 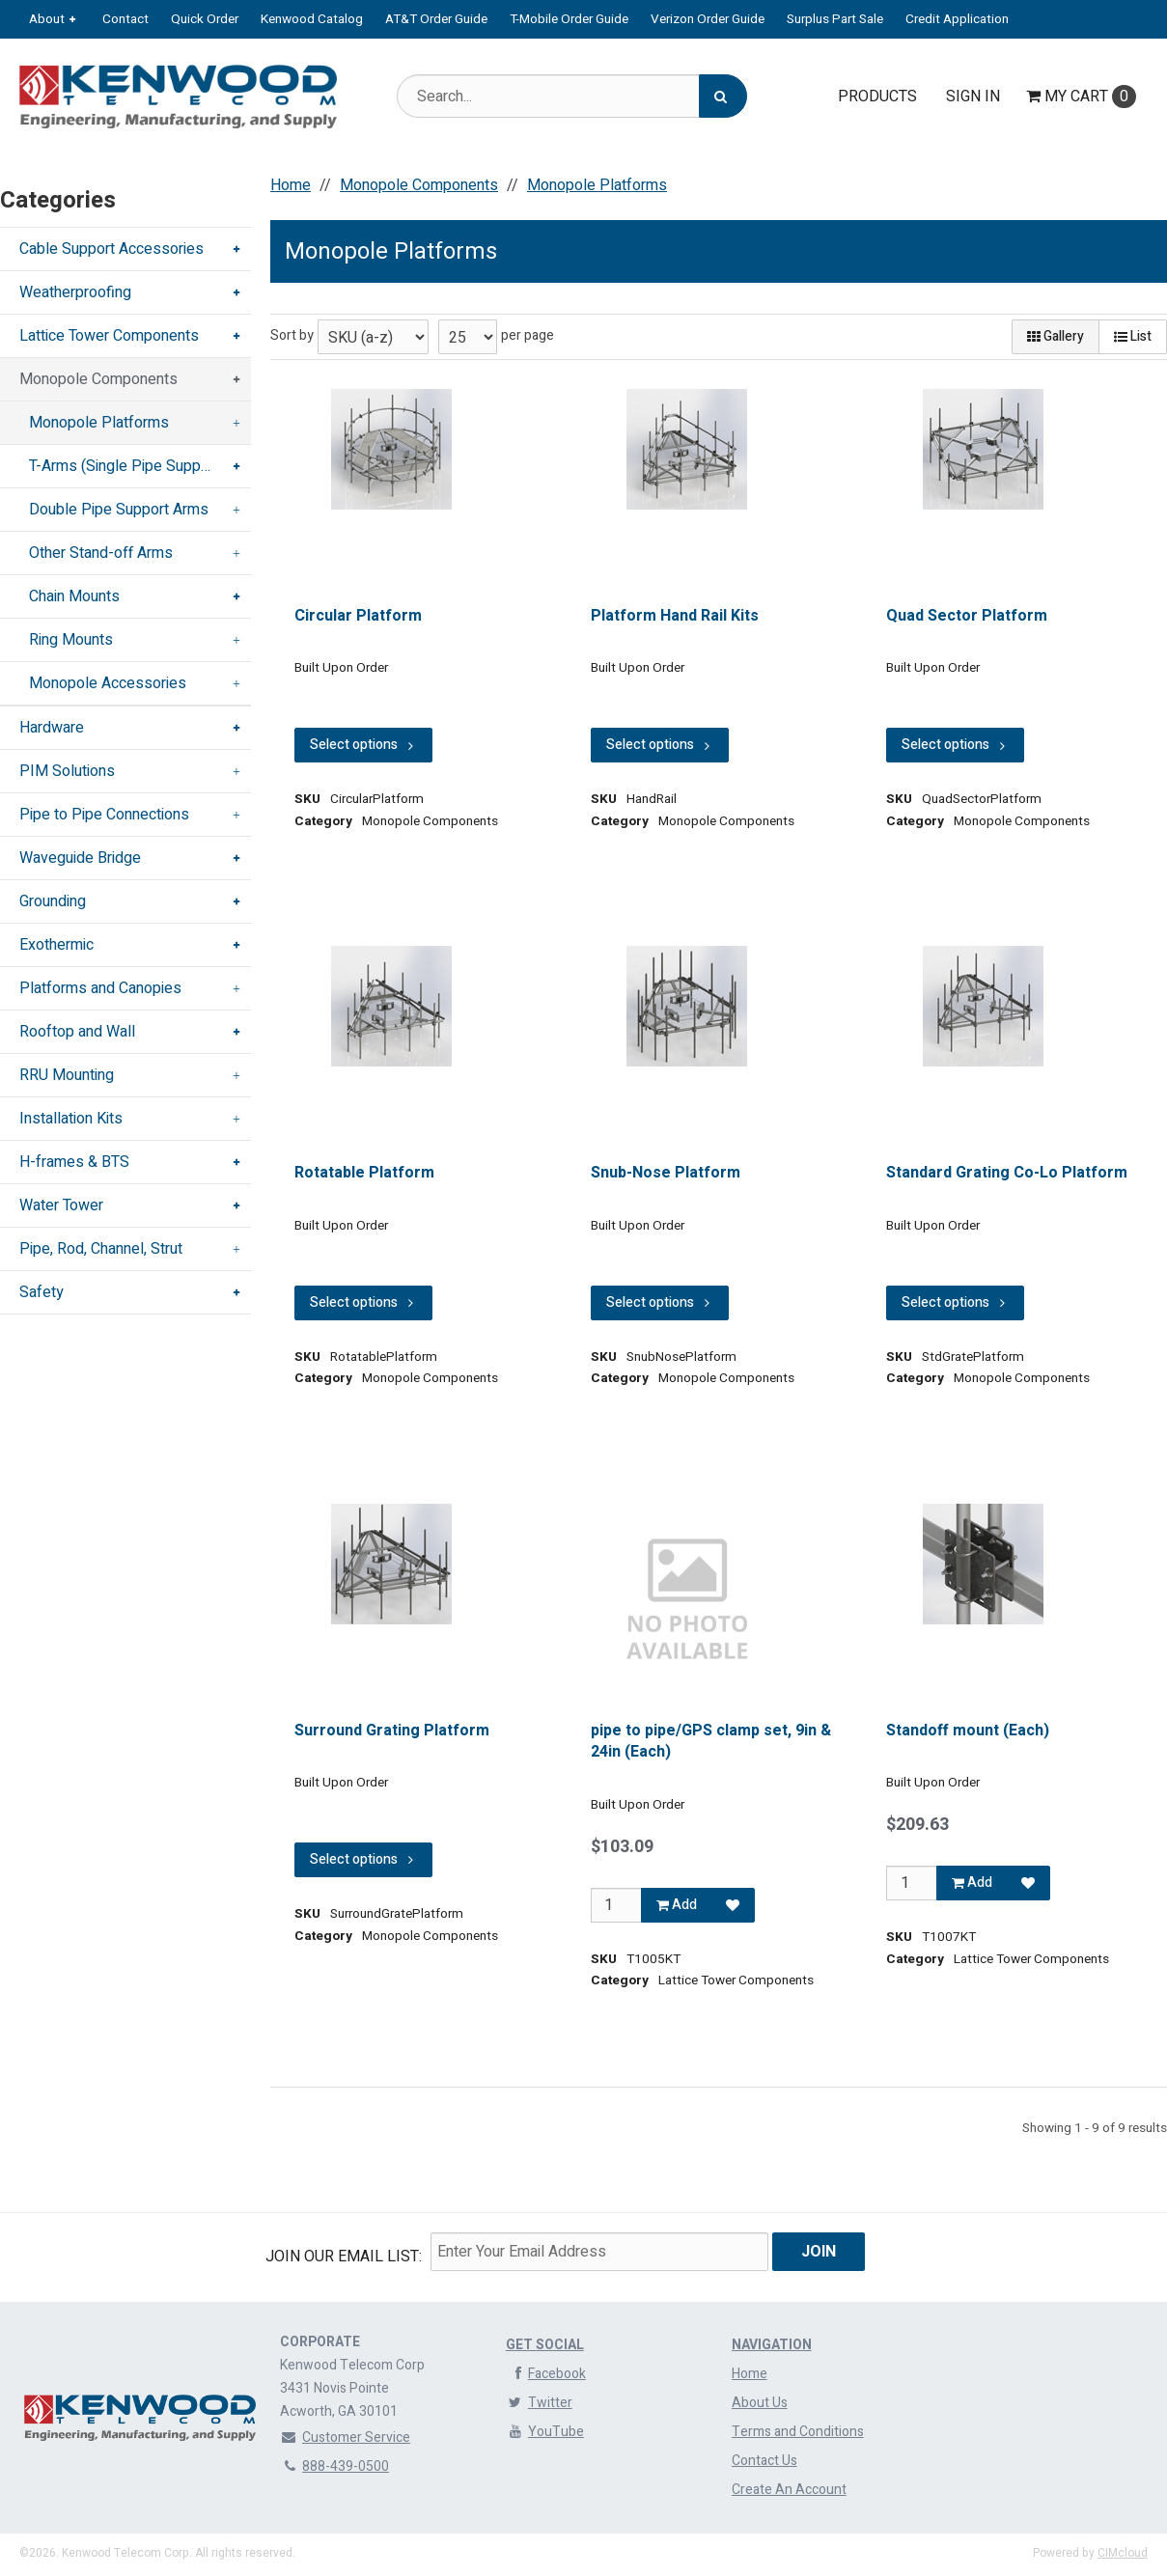 I want to click on AT&T Order Guide, so click(x=436, y=19).